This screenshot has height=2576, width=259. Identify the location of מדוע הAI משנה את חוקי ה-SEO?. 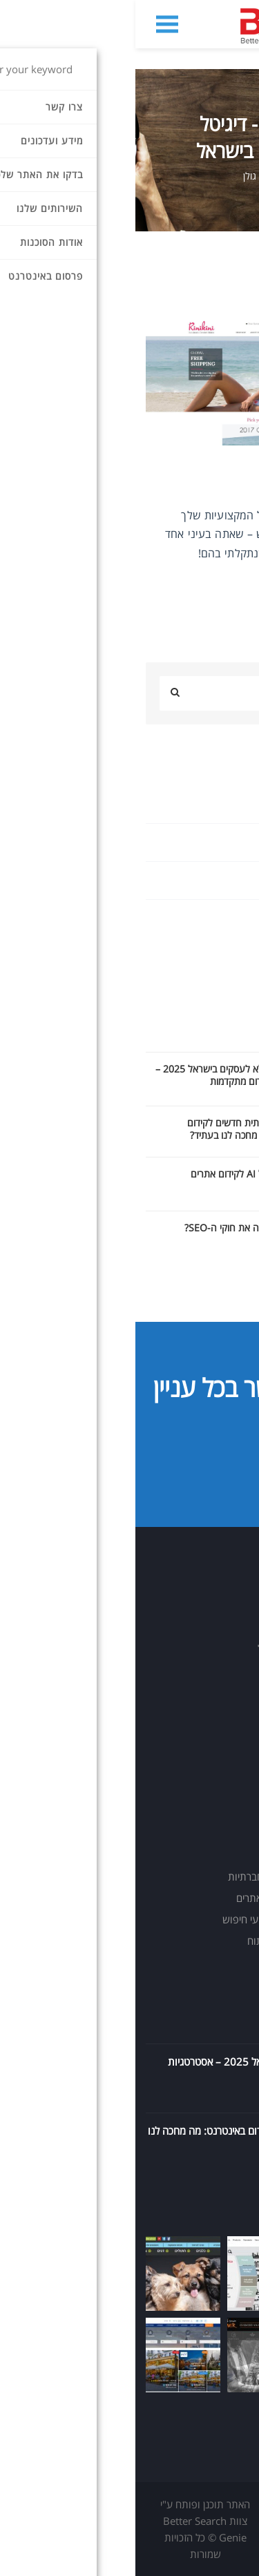
(114, 1228).